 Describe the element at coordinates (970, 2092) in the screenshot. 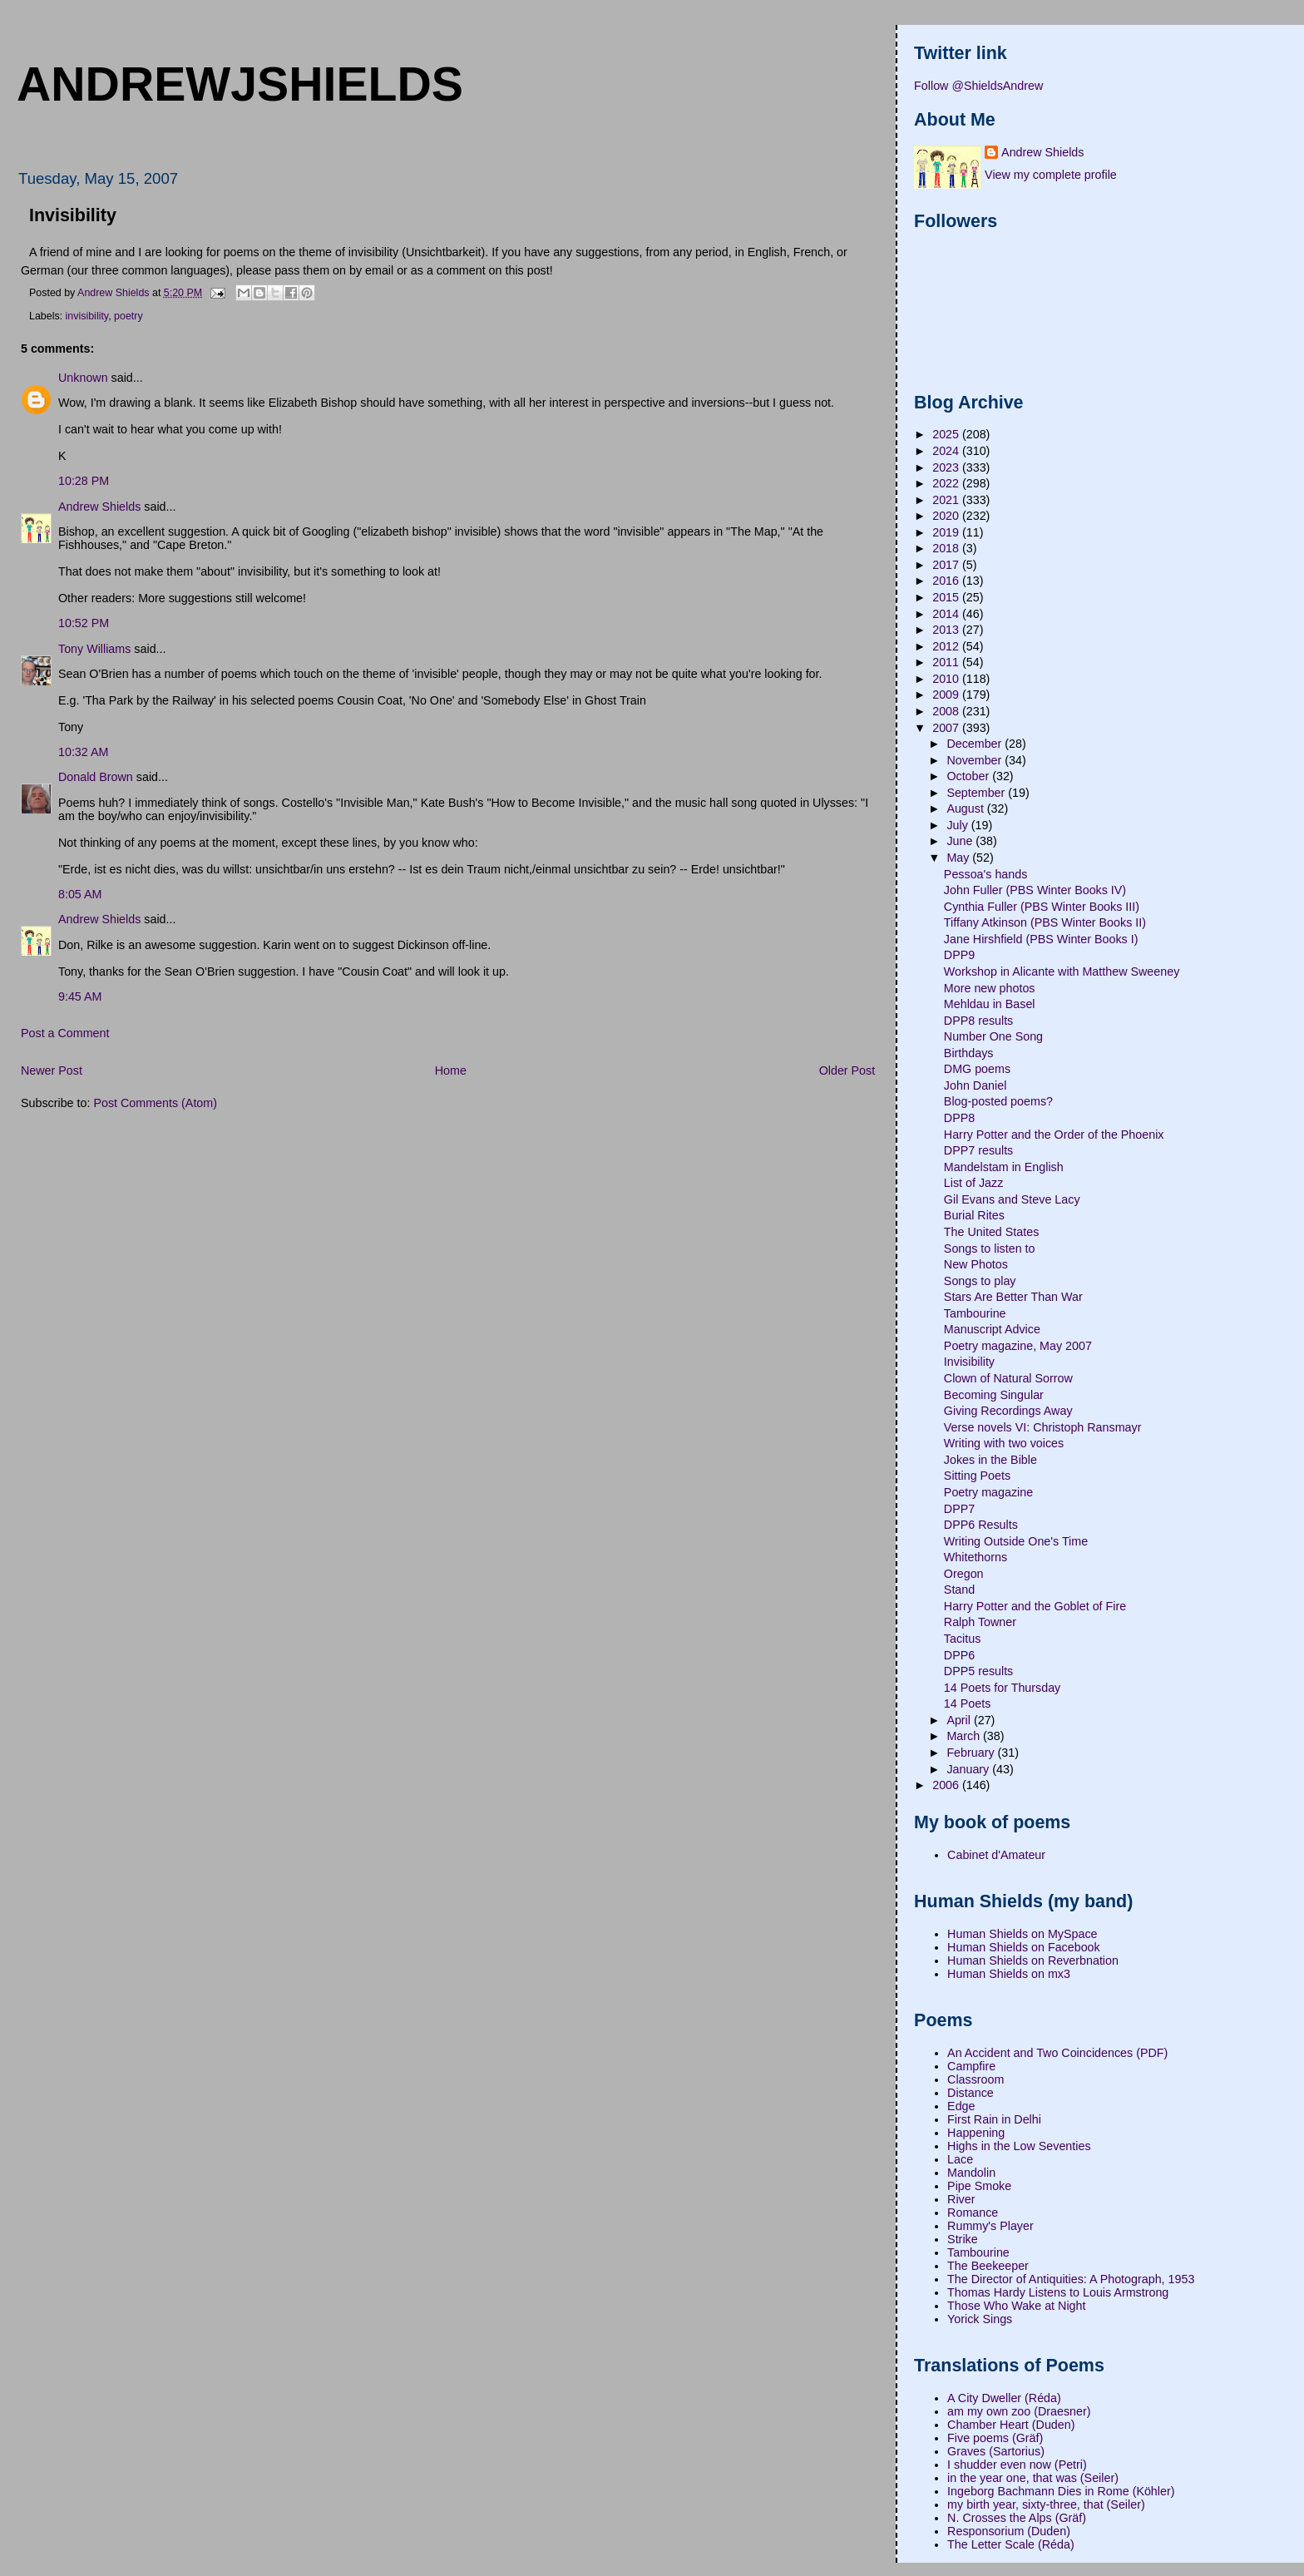

I see `Distance` at that location.